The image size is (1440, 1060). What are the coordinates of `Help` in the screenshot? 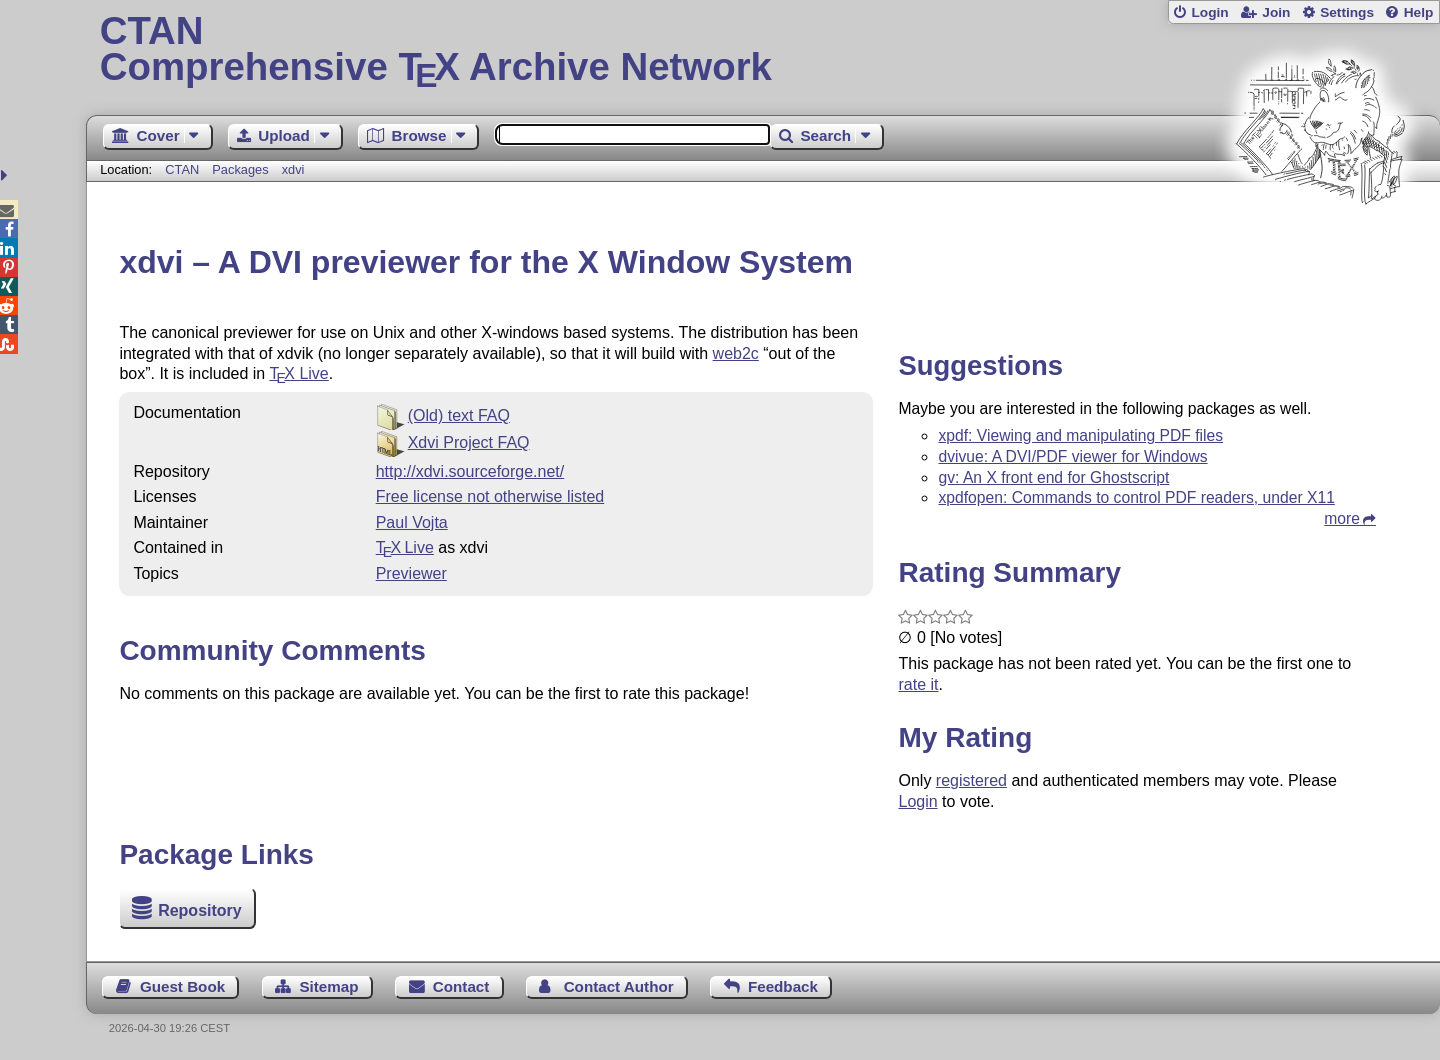 It's located at (1419, 12).